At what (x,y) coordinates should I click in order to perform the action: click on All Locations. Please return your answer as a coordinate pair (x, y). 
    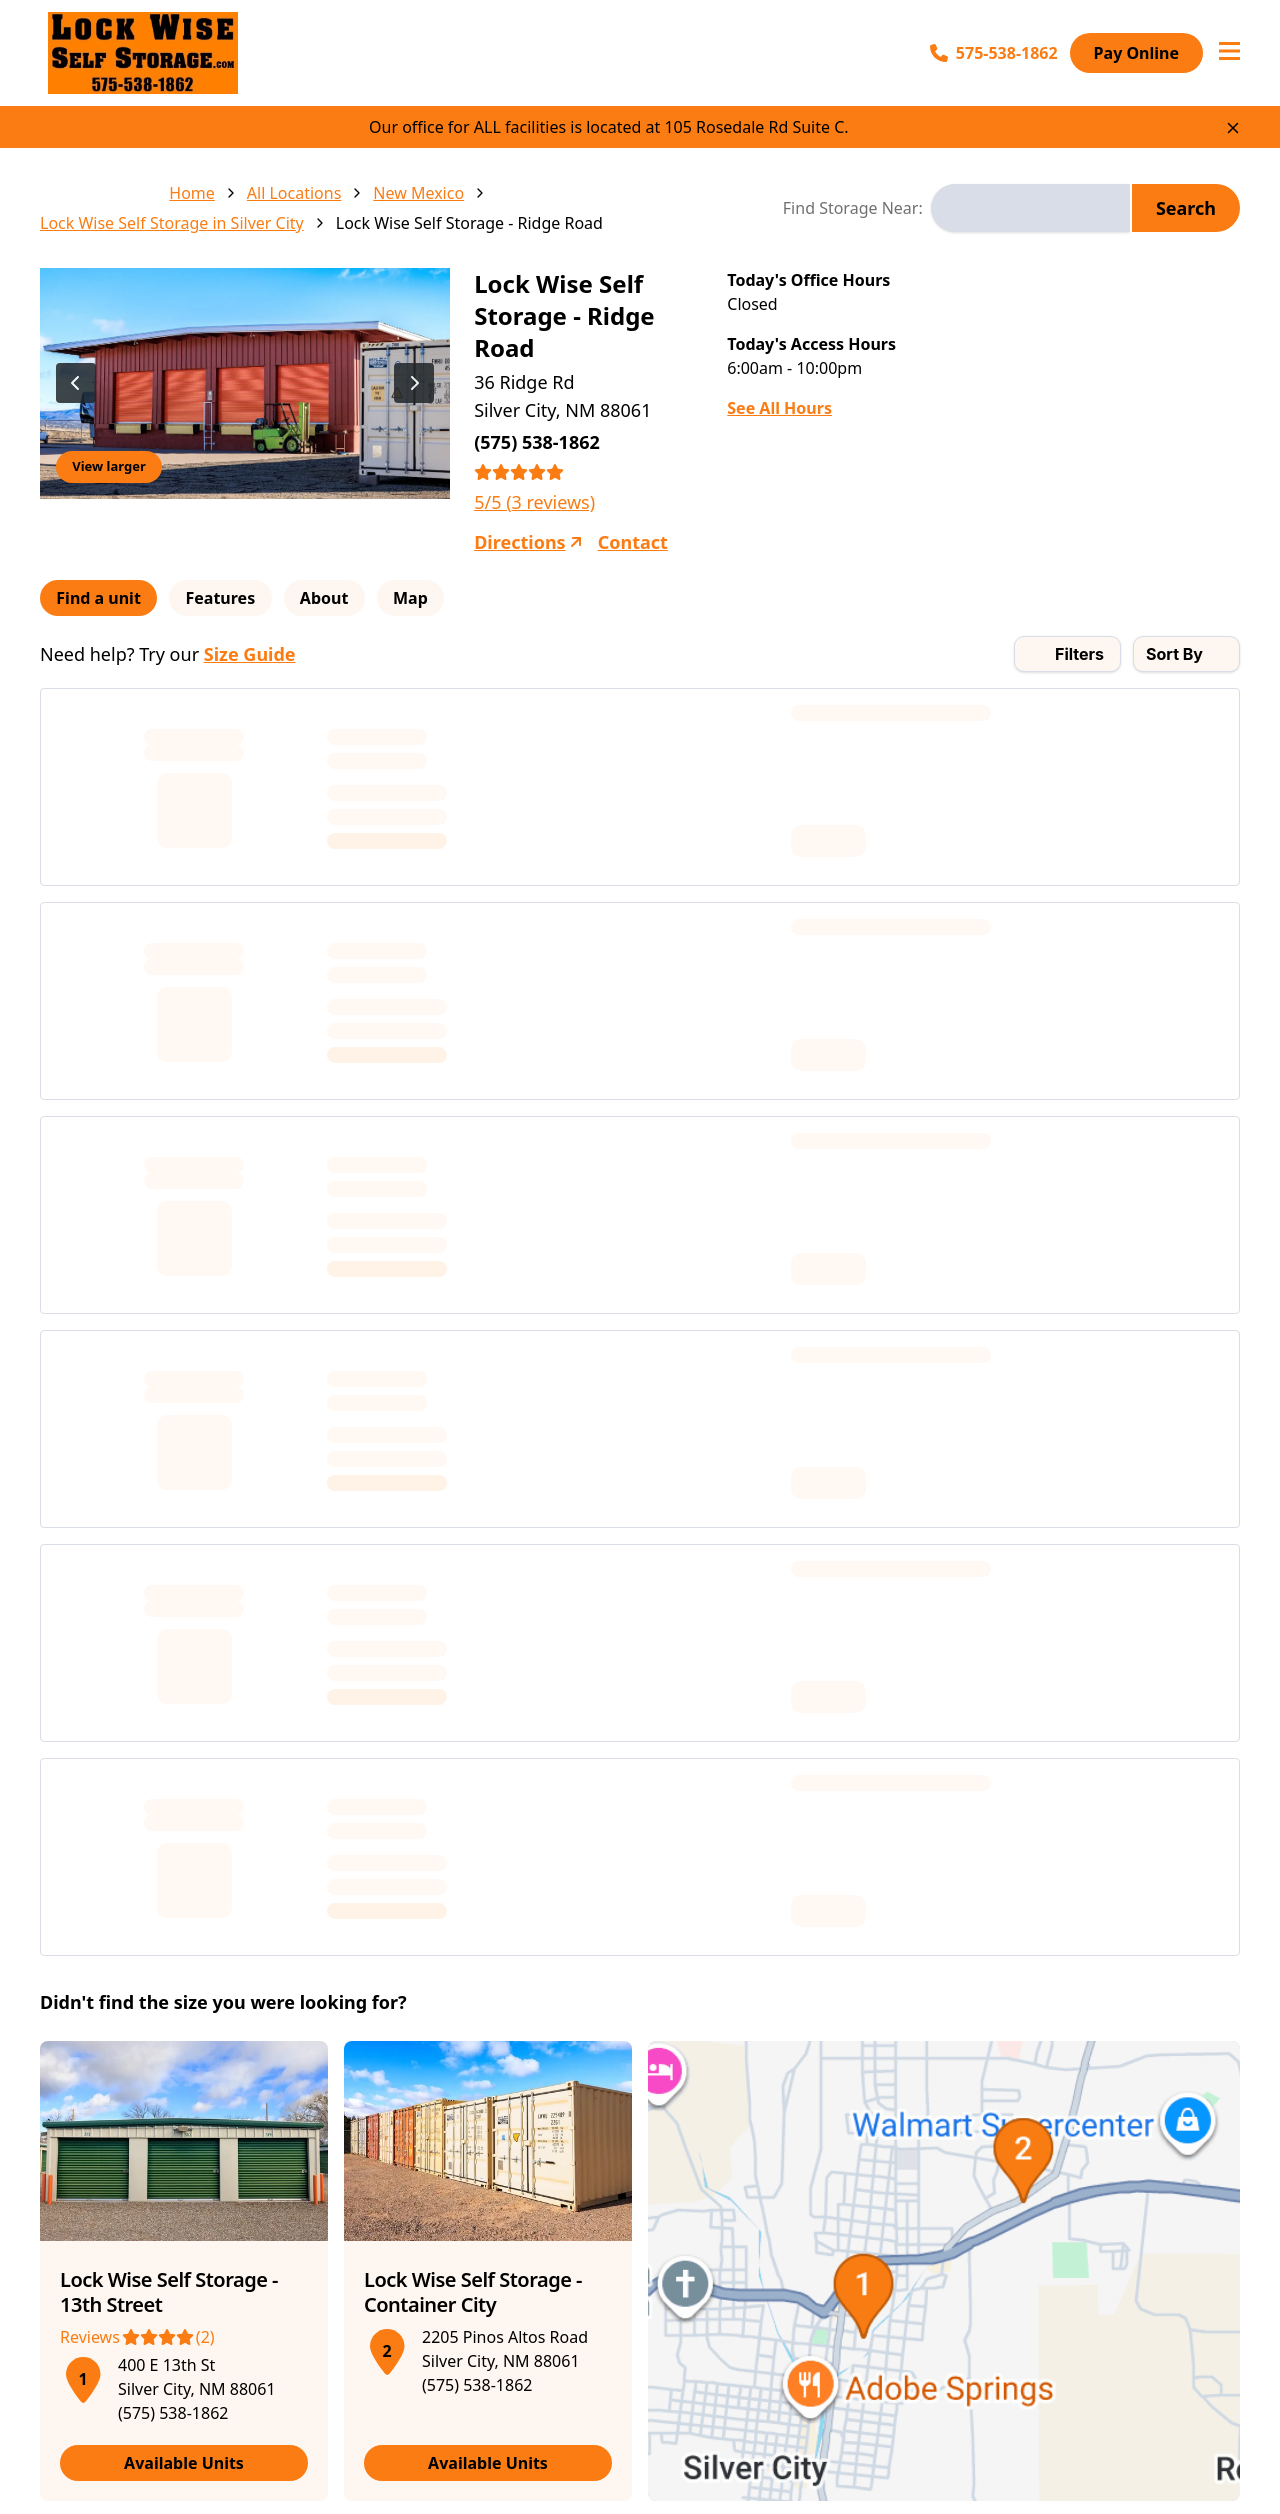
    Looking at the image, I should click on (294, 193).